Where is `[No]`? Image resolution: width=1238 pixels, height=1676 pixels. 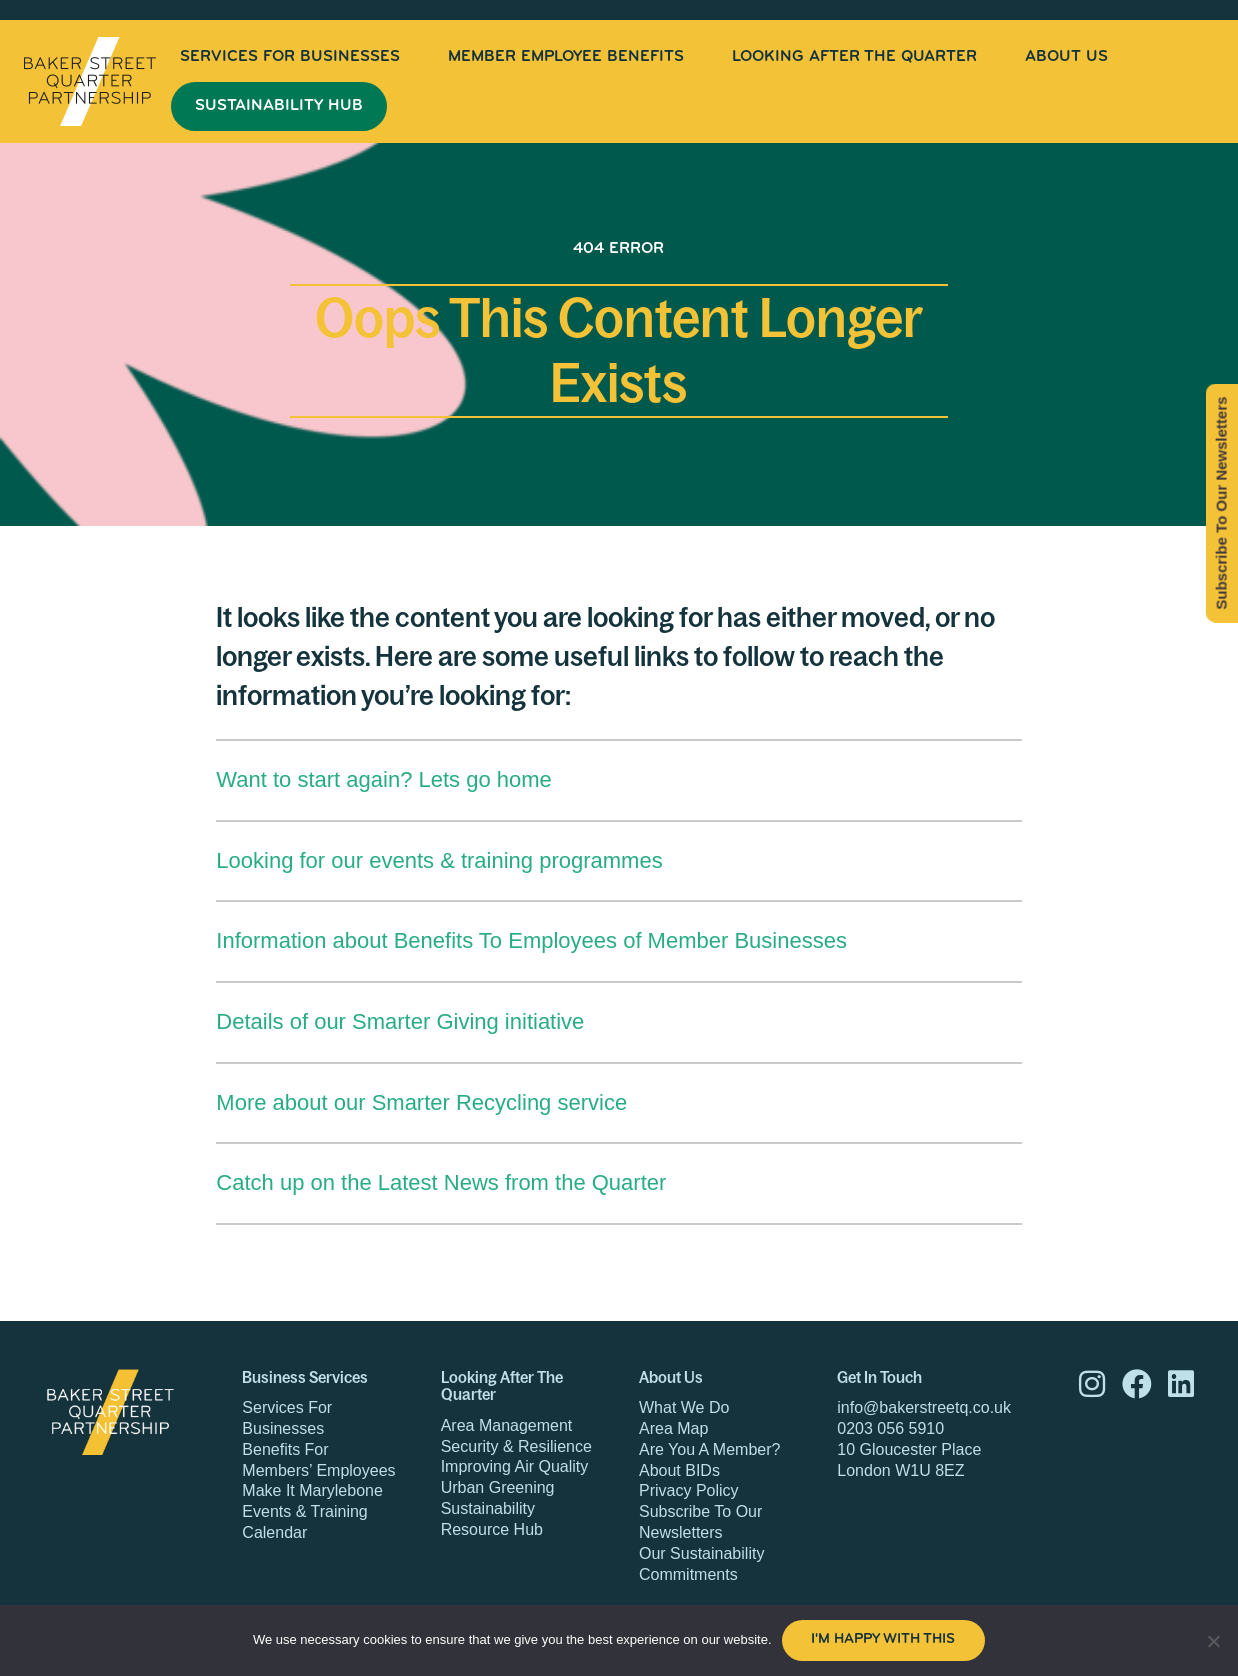 [No] is located at coordinates (1213, 1641).